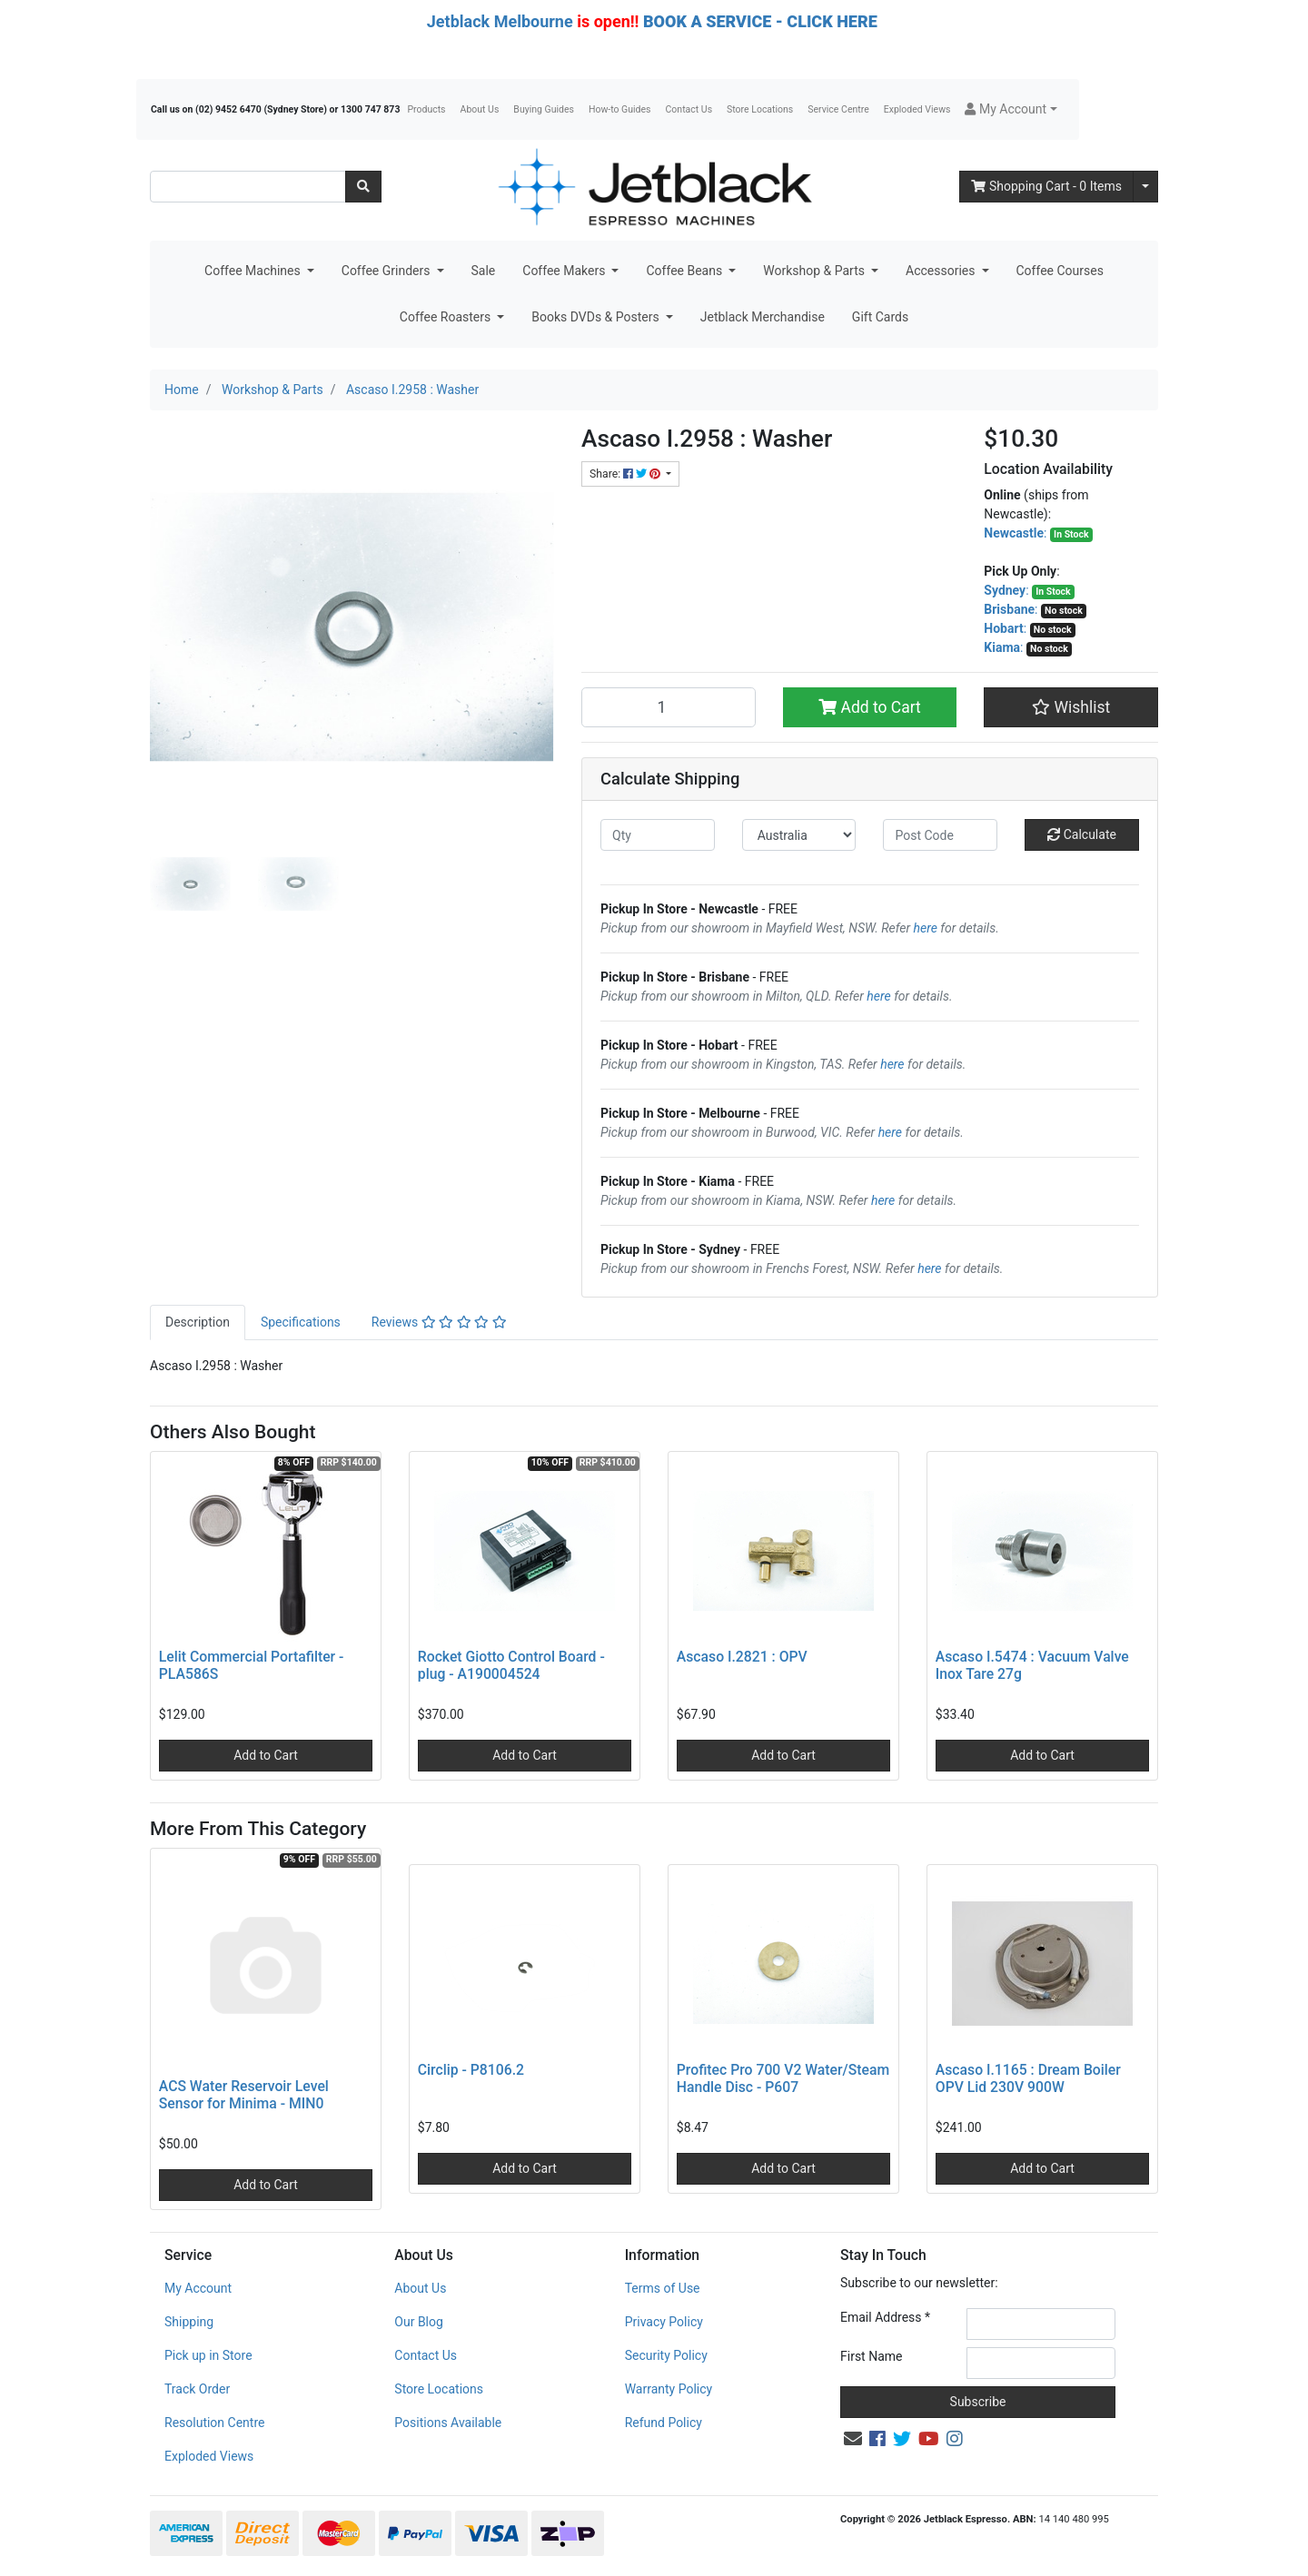 This screenshot has height=2576, width=1308. Describe the element at coordinates (447, 317) in the screenshot. I see `Coffee Roasters` at that location.